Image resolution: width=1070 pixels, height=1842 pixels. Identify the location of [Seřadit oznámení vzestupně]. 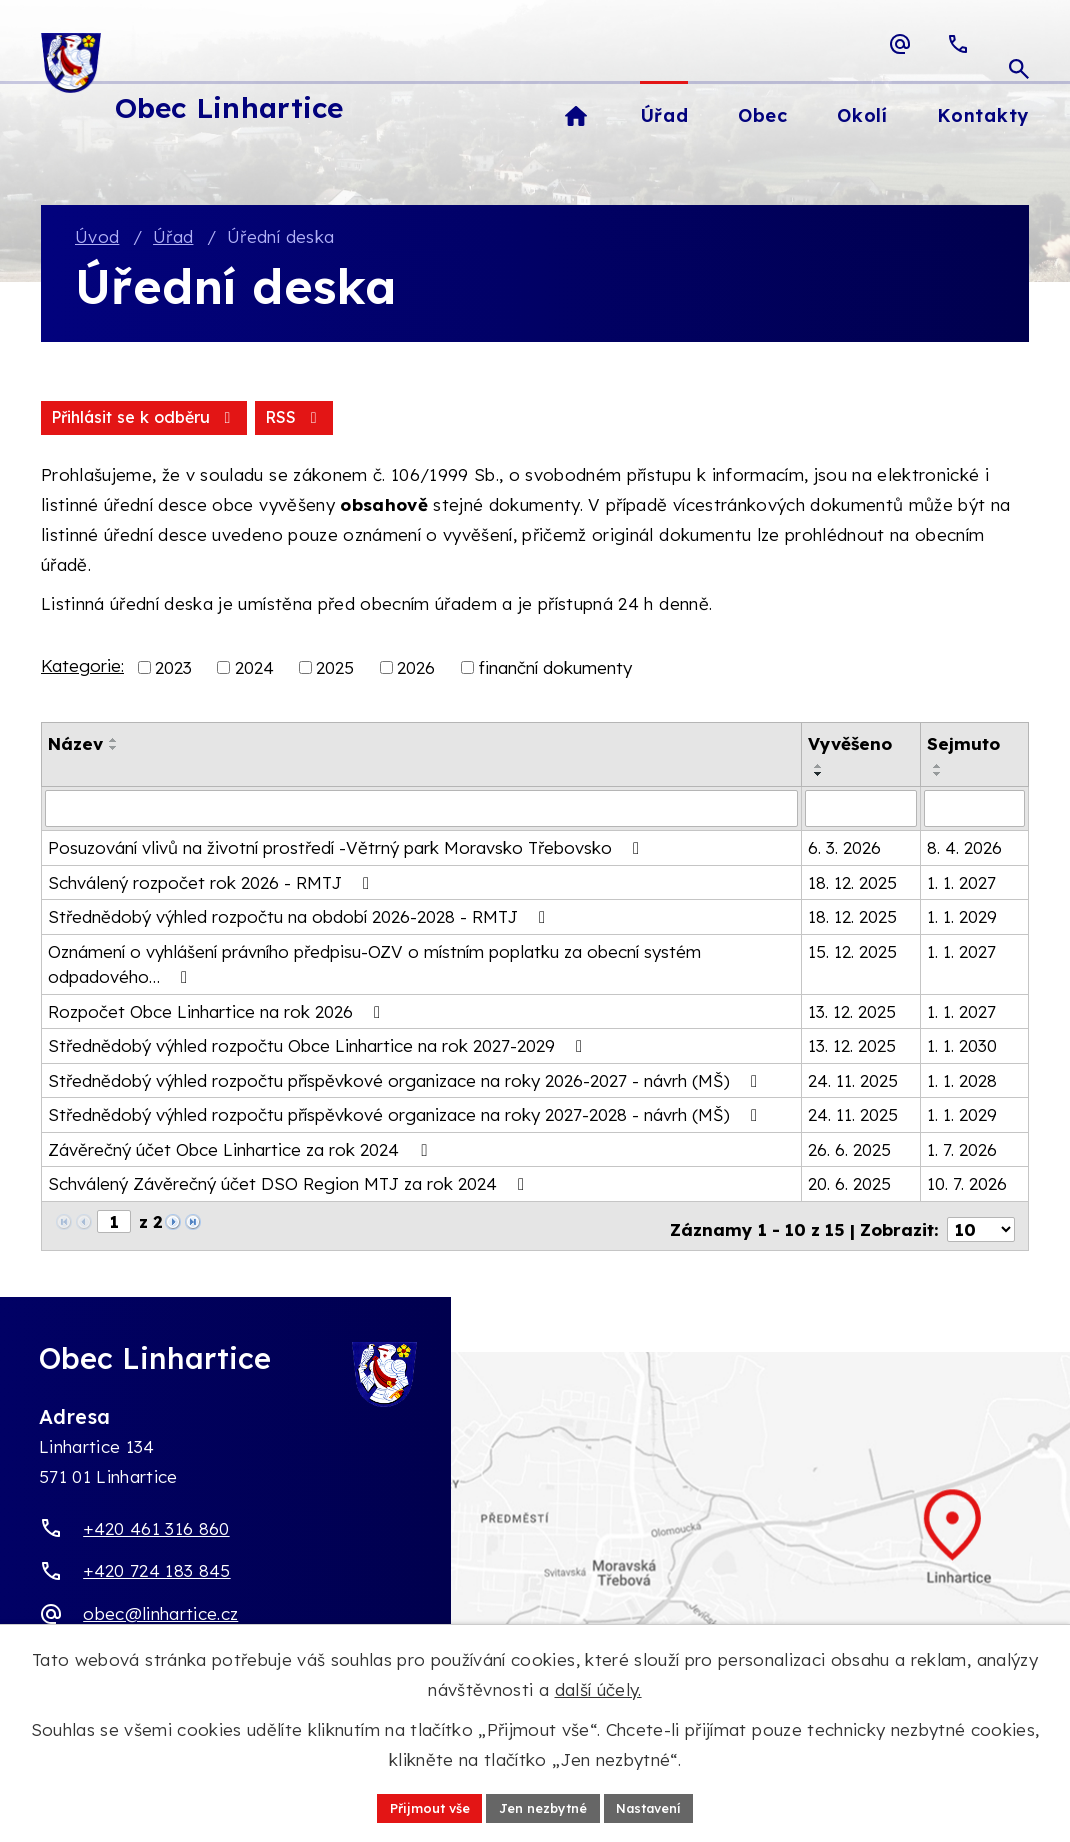
(114, 744).